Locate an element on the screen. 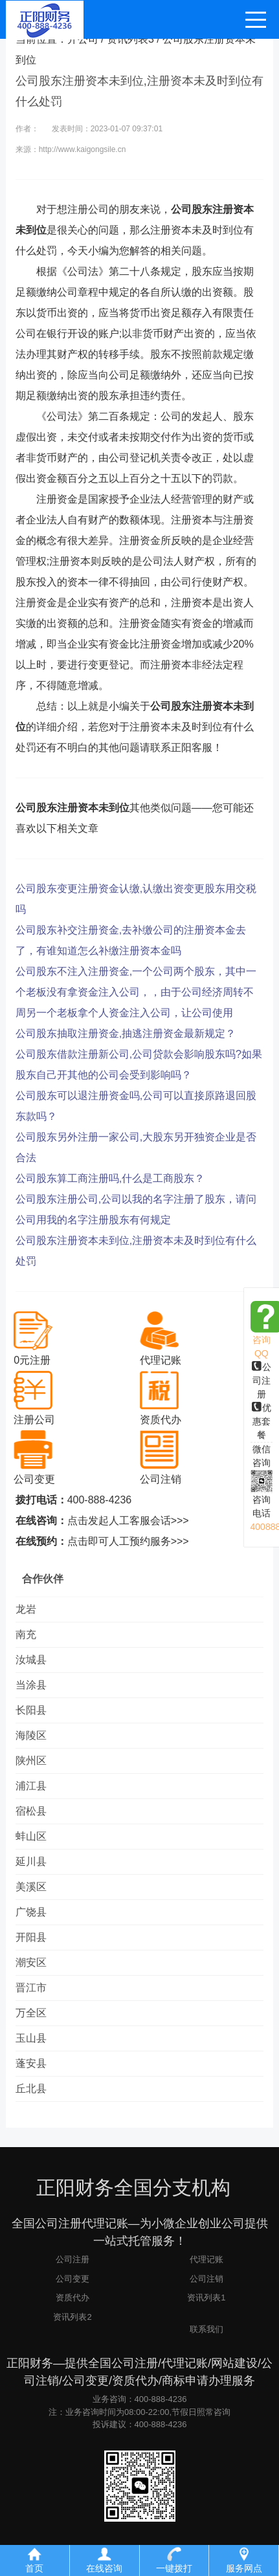 The image size is (279, 2576). 海陵区 is located at coordinates (31, 1735).